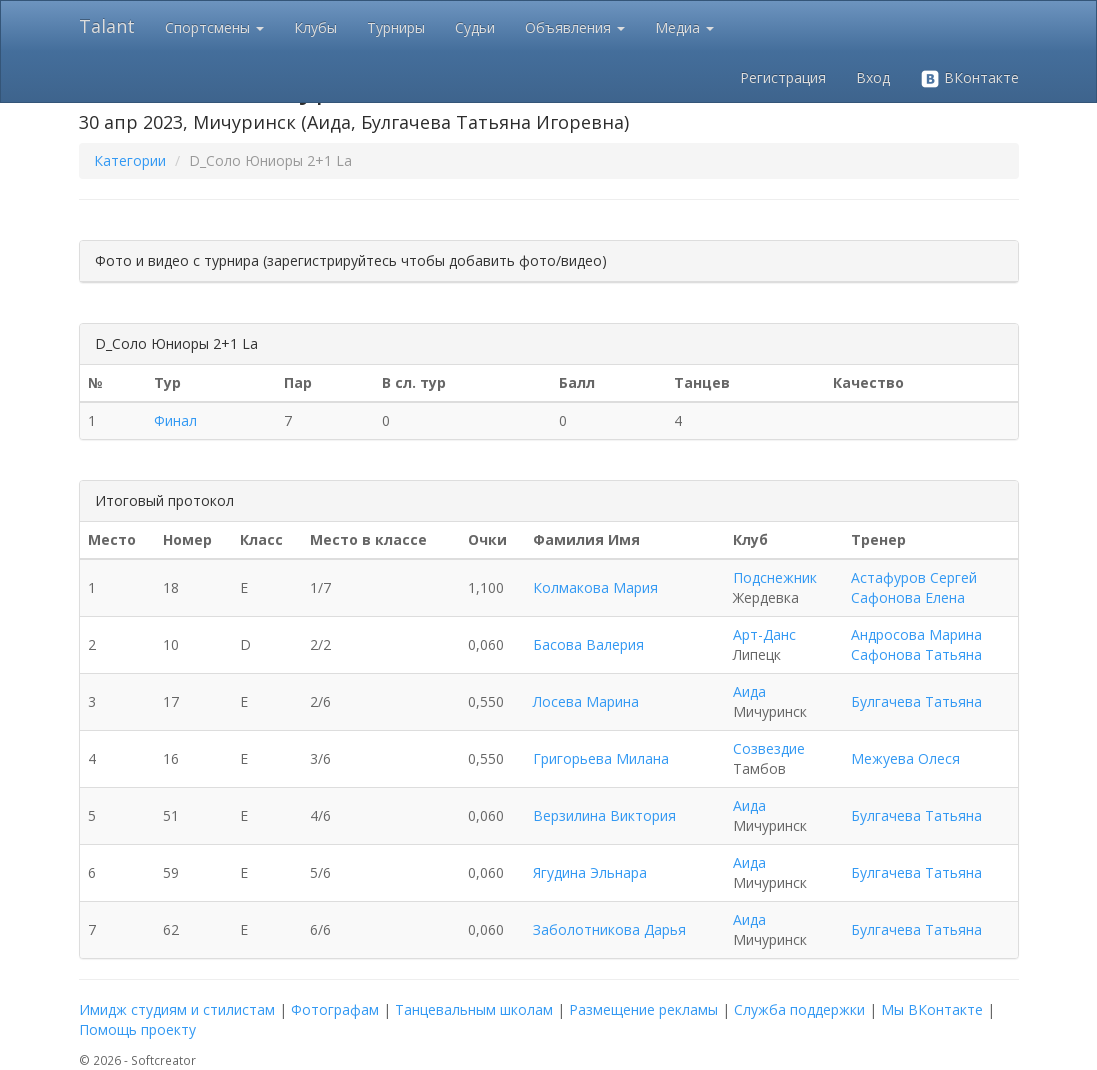 The image size is (1097, 1070). Describe the element at coordinates (595, 587) in the screenshot. I see `Колмакова Мария` at that location.